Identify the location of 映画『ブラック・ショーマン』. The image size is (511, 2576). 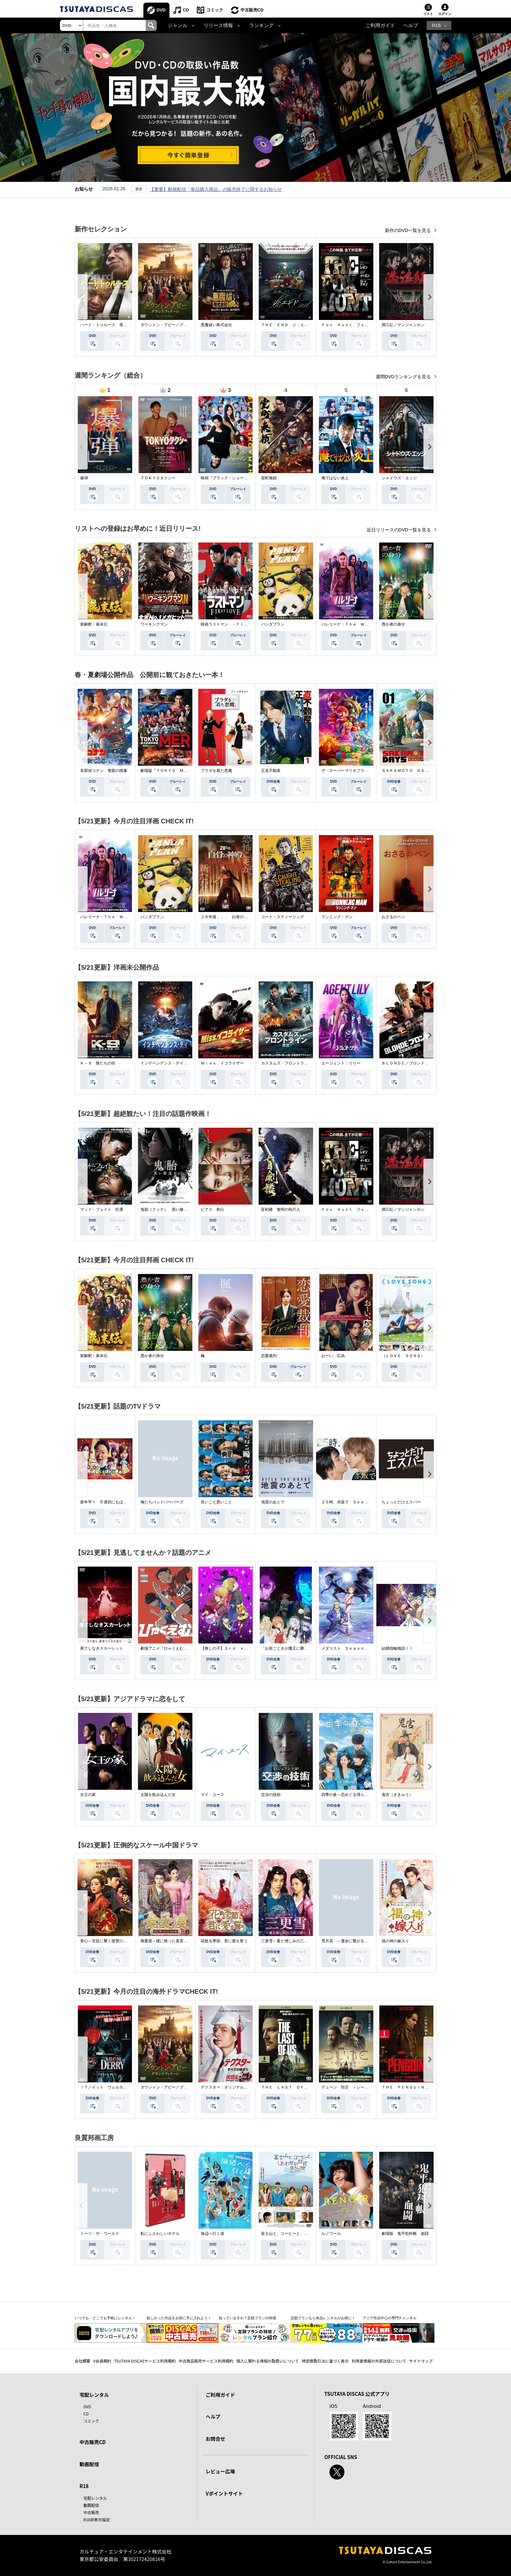
(228, 478).